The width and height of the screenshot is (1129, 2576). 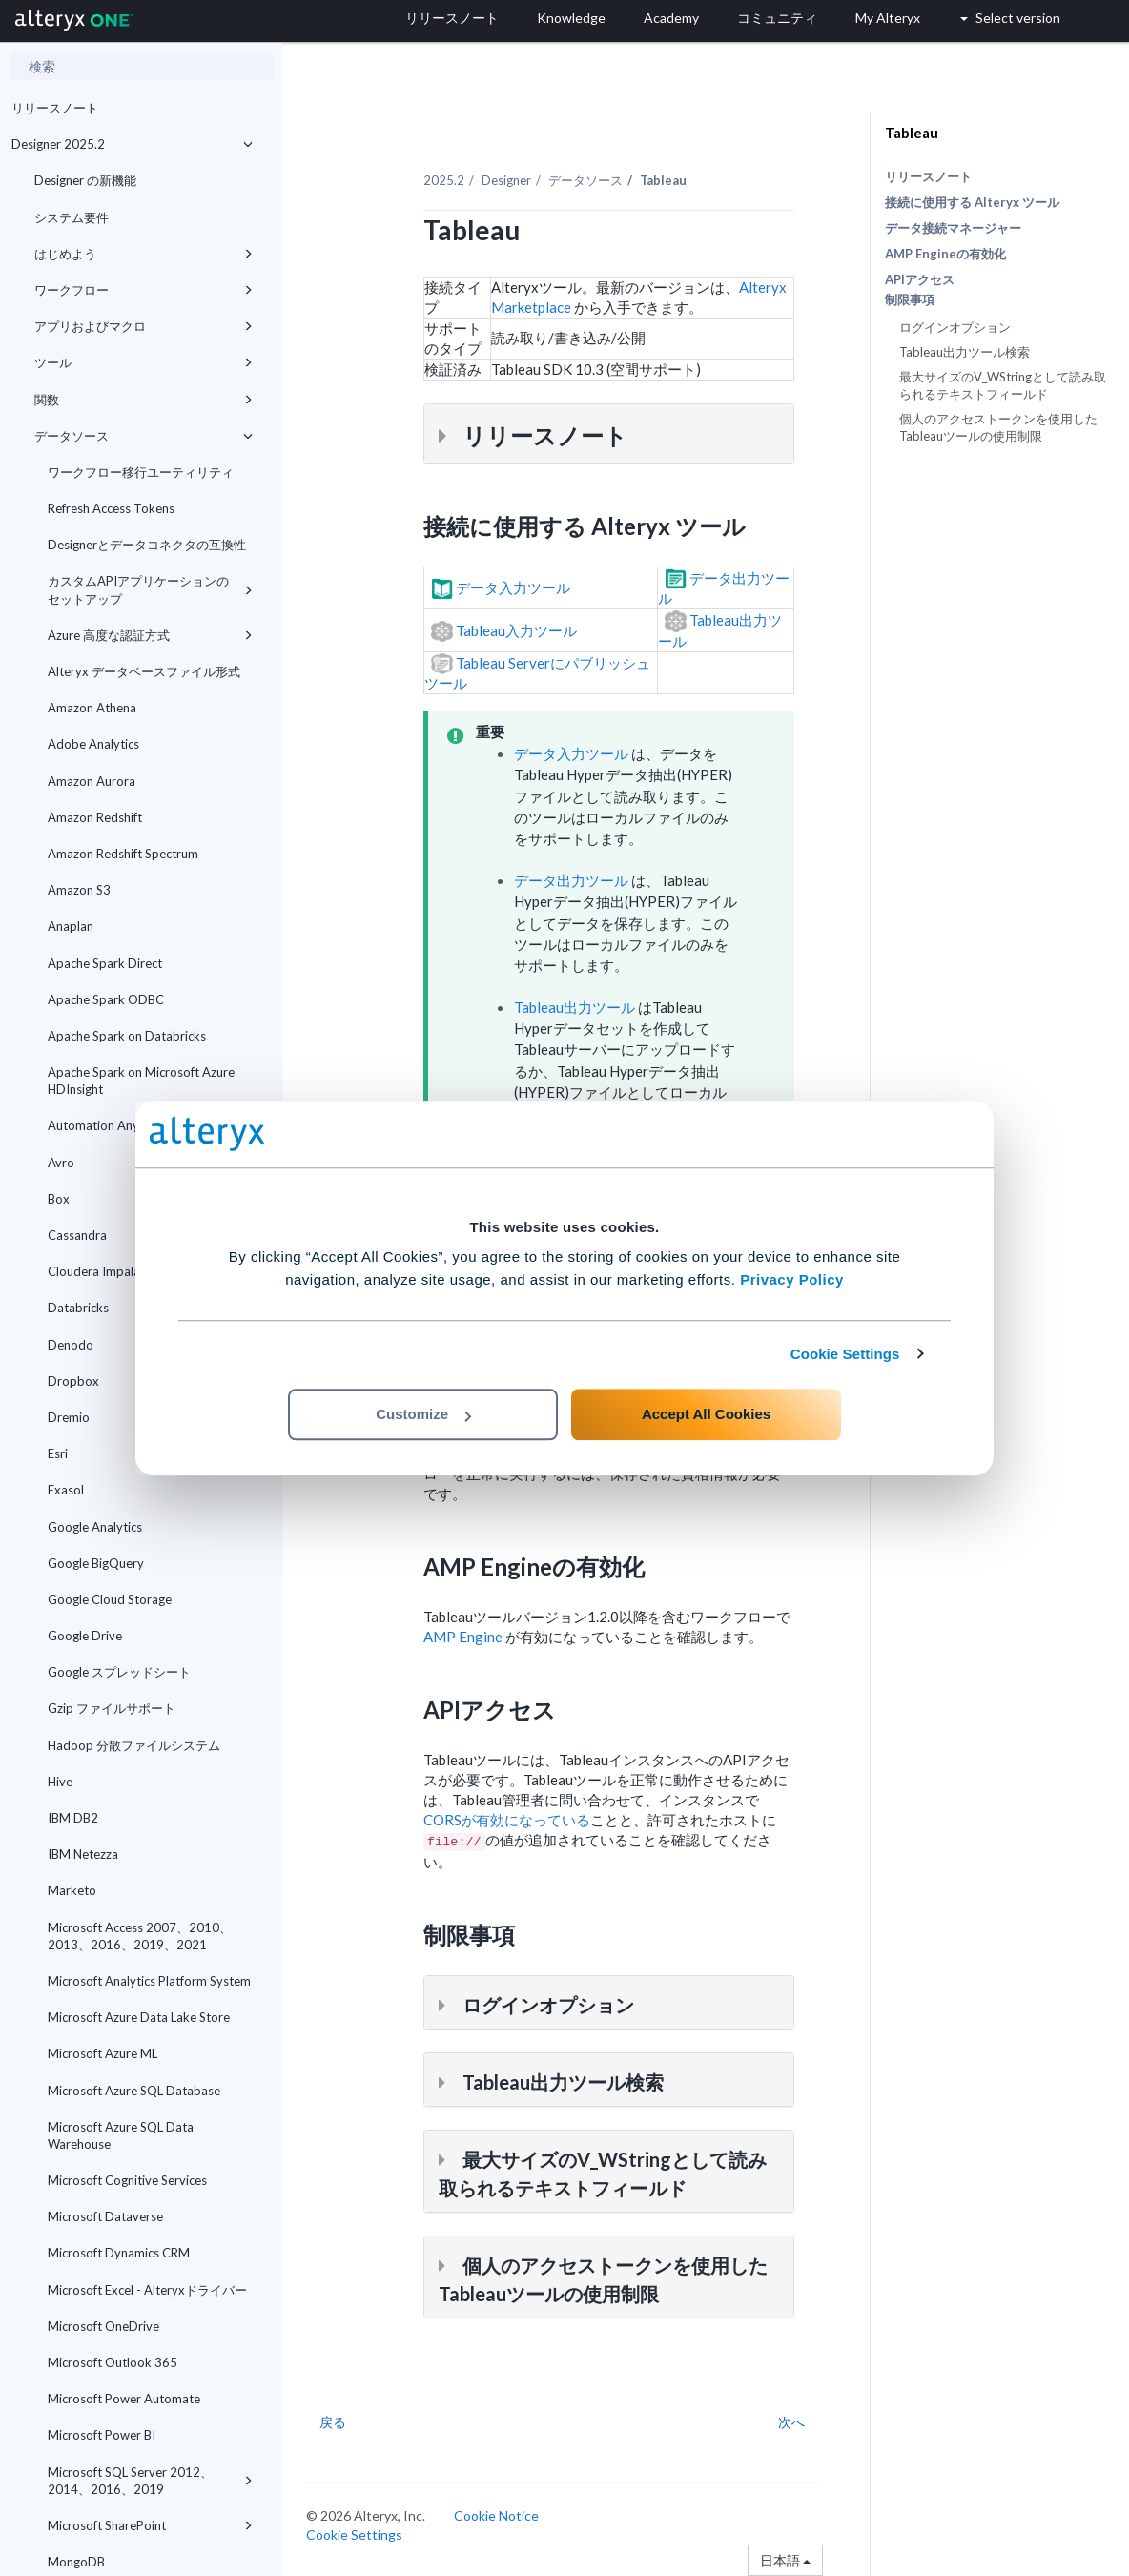 What do you see at coordinates (909, 300) in the screenshot?
I see `制限事項` at bounding box center [909, 300].